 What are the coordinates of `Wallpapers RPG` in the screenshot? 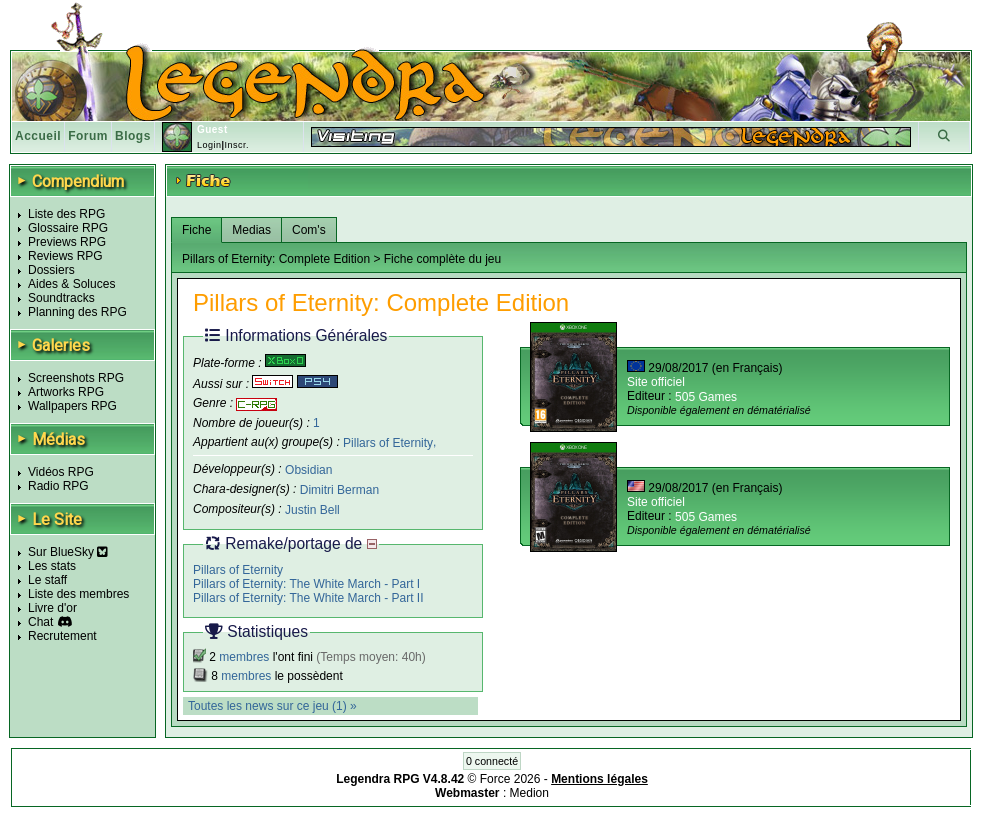 It's located at (72, 406).